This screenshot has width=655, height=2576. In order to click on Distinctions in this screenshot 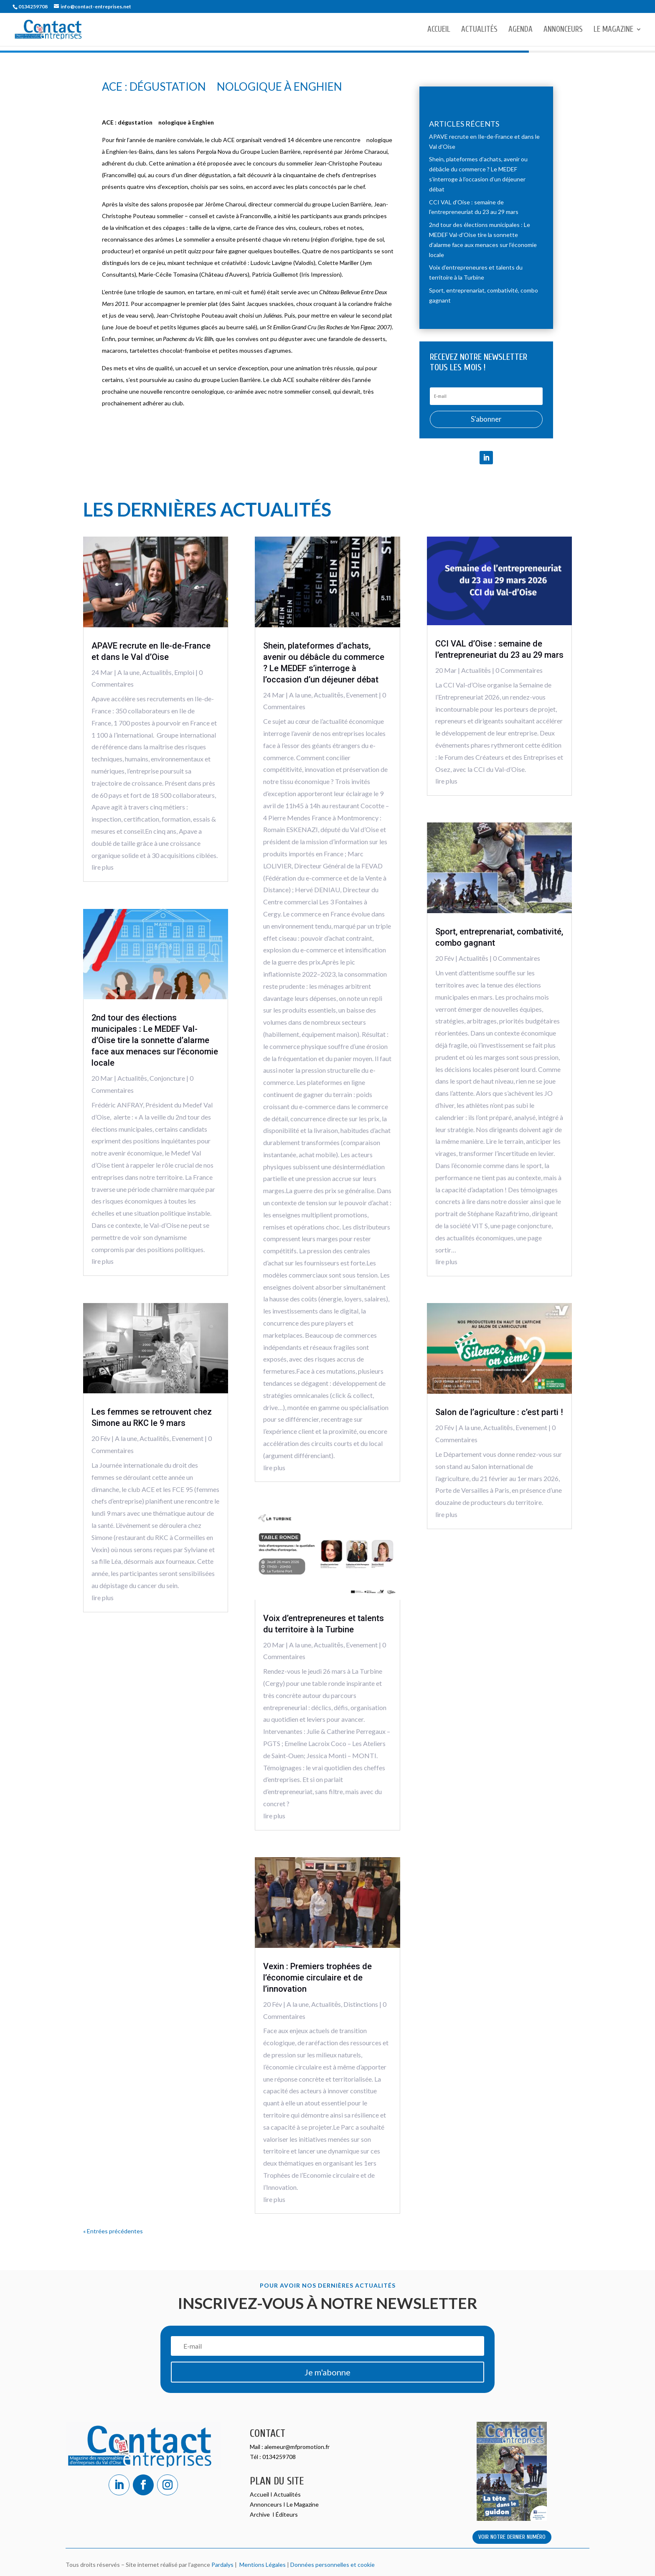, I will do `click(360, 2004)`.